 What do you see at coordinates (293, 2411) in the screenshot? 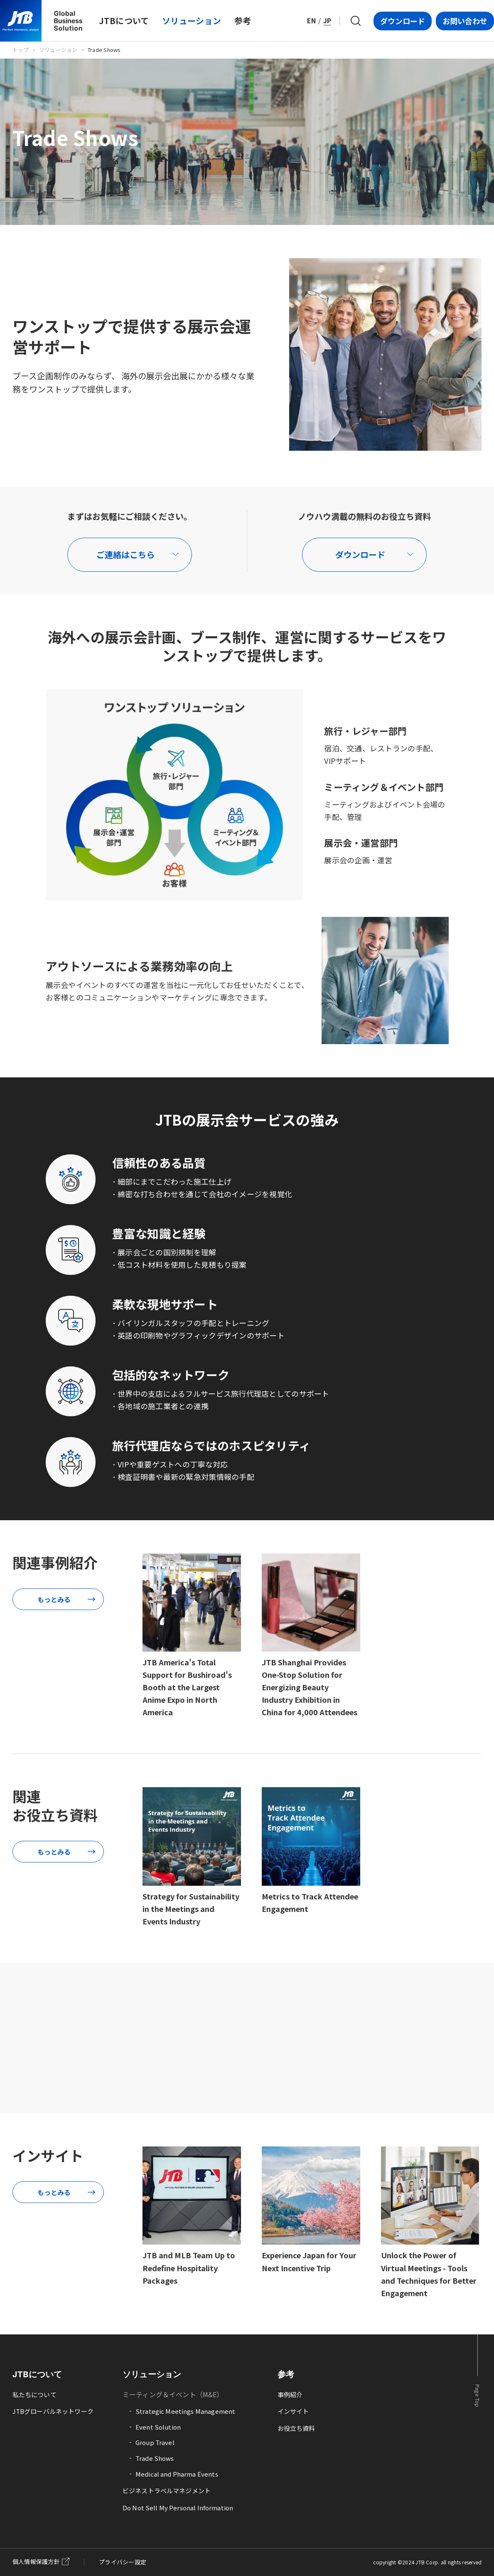
I see `インサイト` at bounding box center [293, 2411].